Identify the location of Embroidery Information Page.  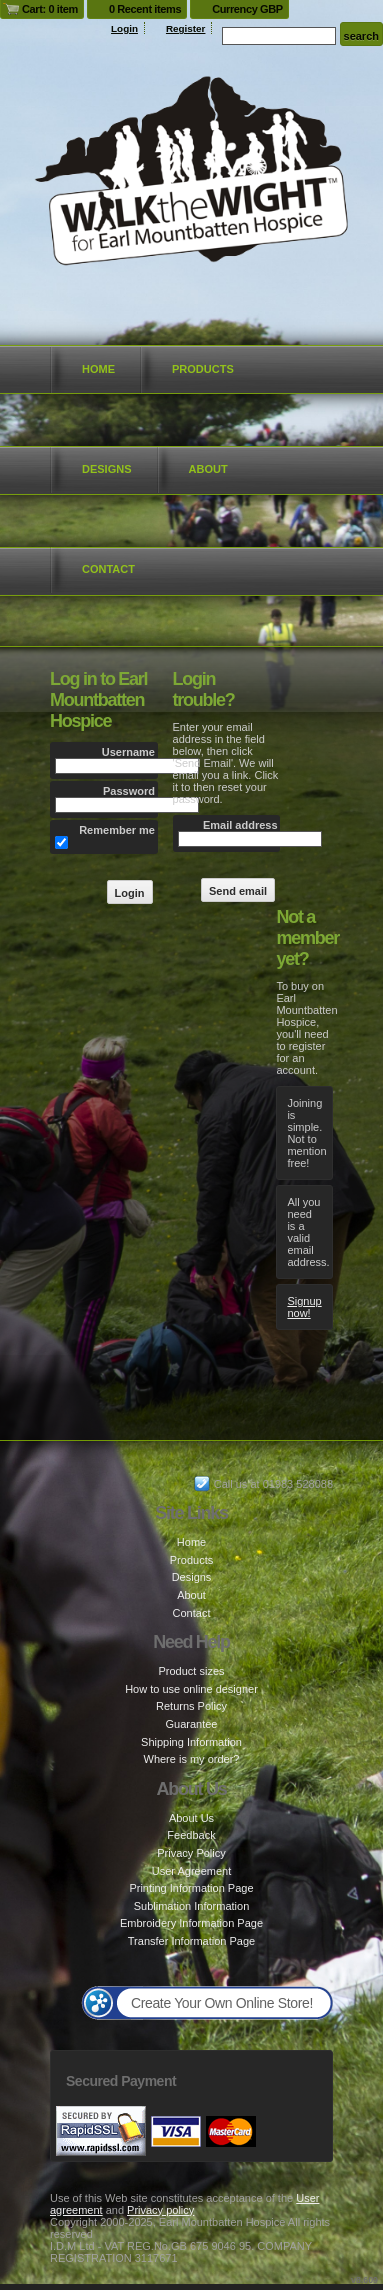
(191, 1923).